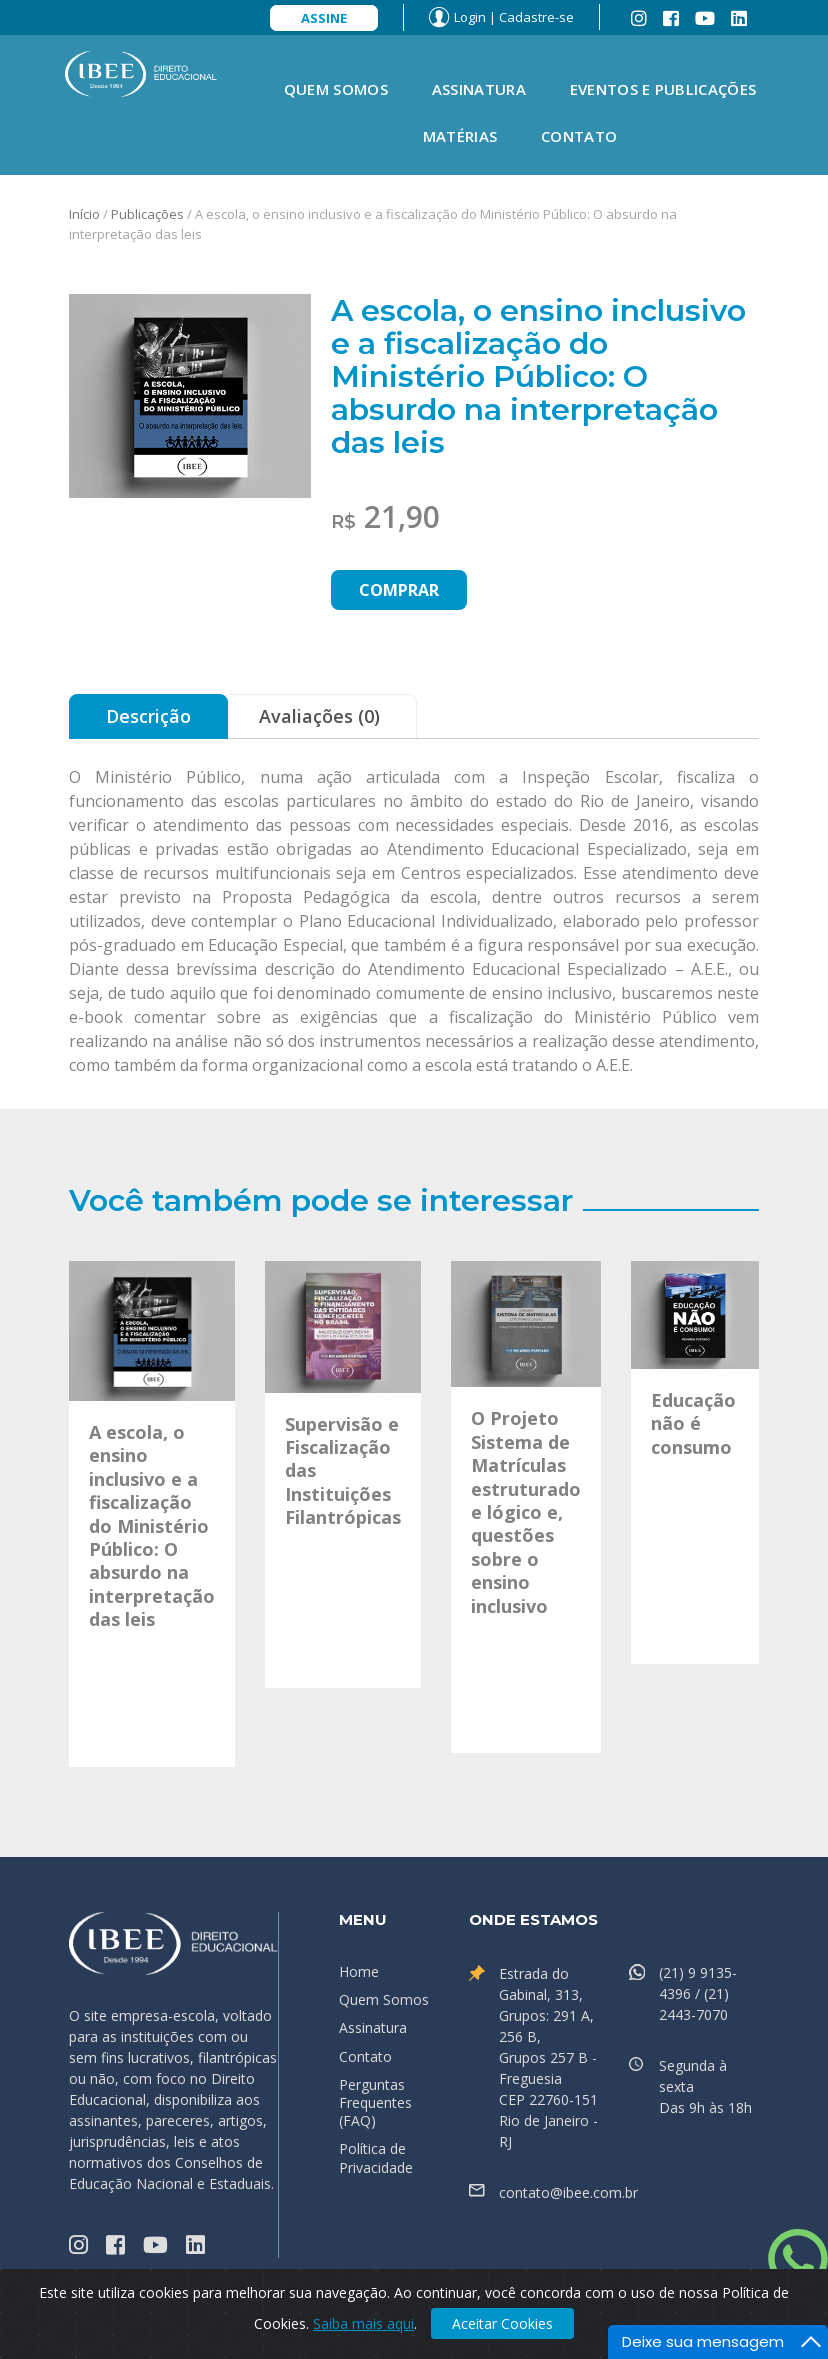 Image resolution: width=828 pixels, height=2359 pixels. What do you see at coordinates (470, 17) in the screenshot?
I see `Login` at bounding box center [470, 17].